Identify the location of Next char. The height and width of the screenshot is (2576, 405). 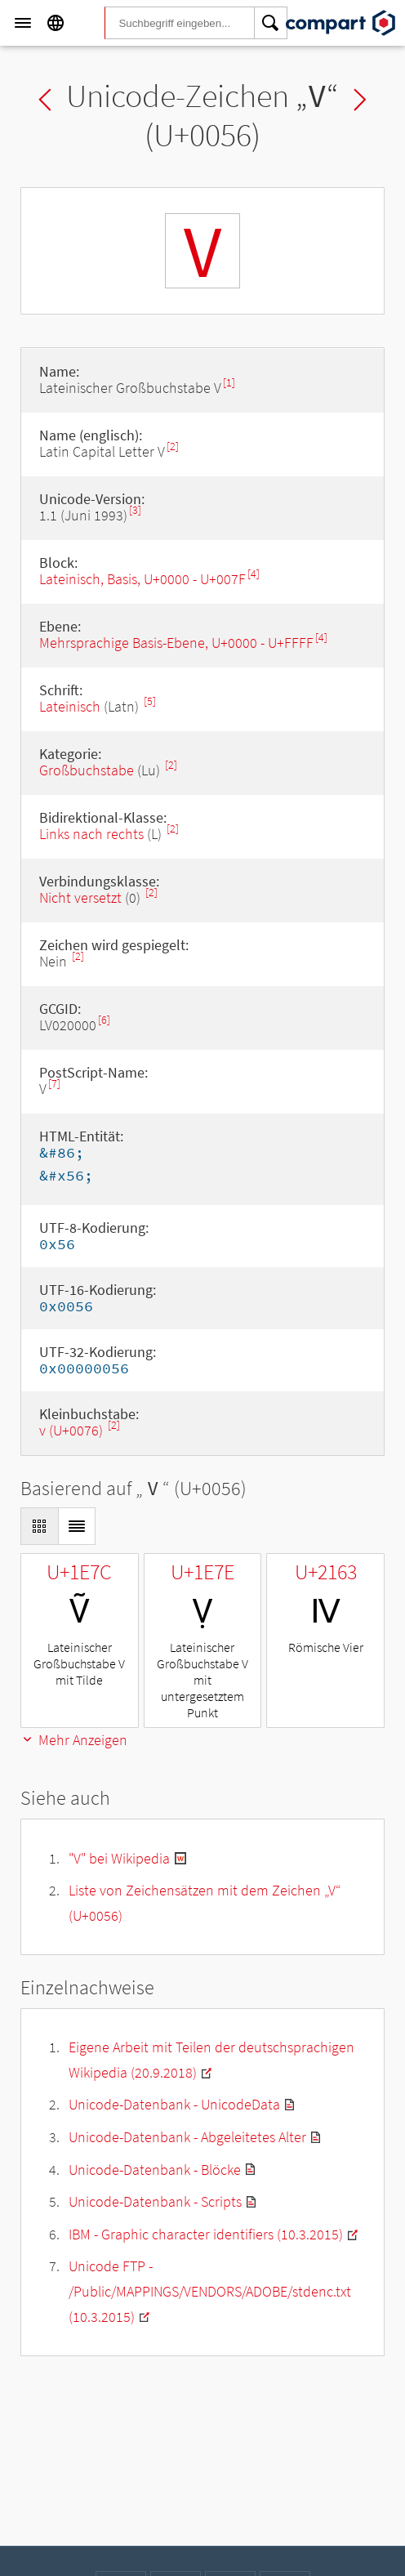
(360, 99).